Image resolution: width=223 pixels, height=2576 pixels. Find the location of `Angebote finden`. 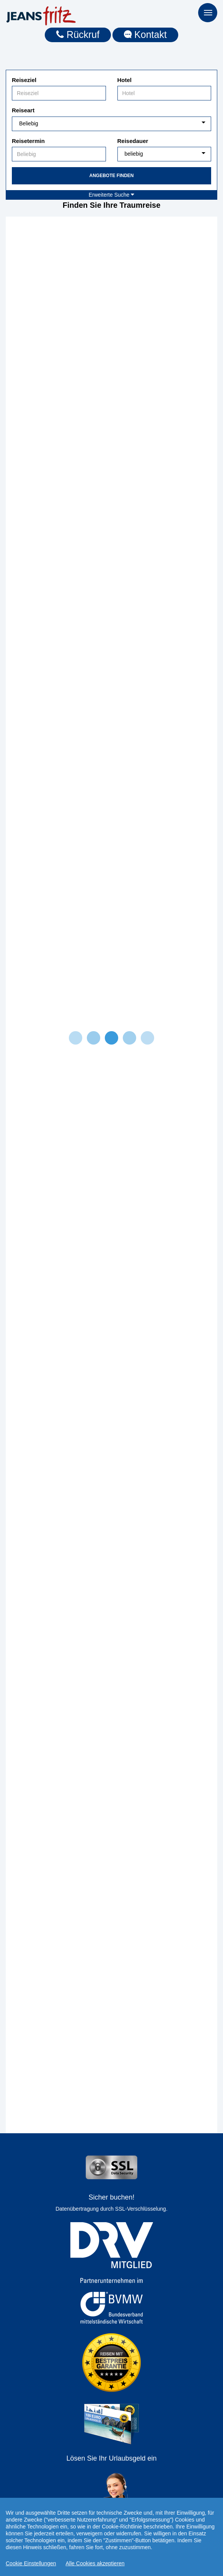

Angebote finden is located at coordinates (111, 175).